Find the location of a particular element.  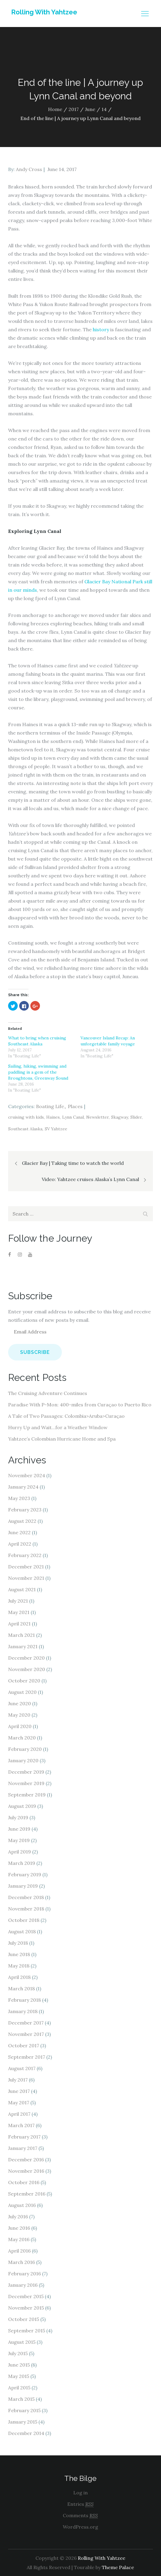

October 2017 is located at coordinates (23, 2045).